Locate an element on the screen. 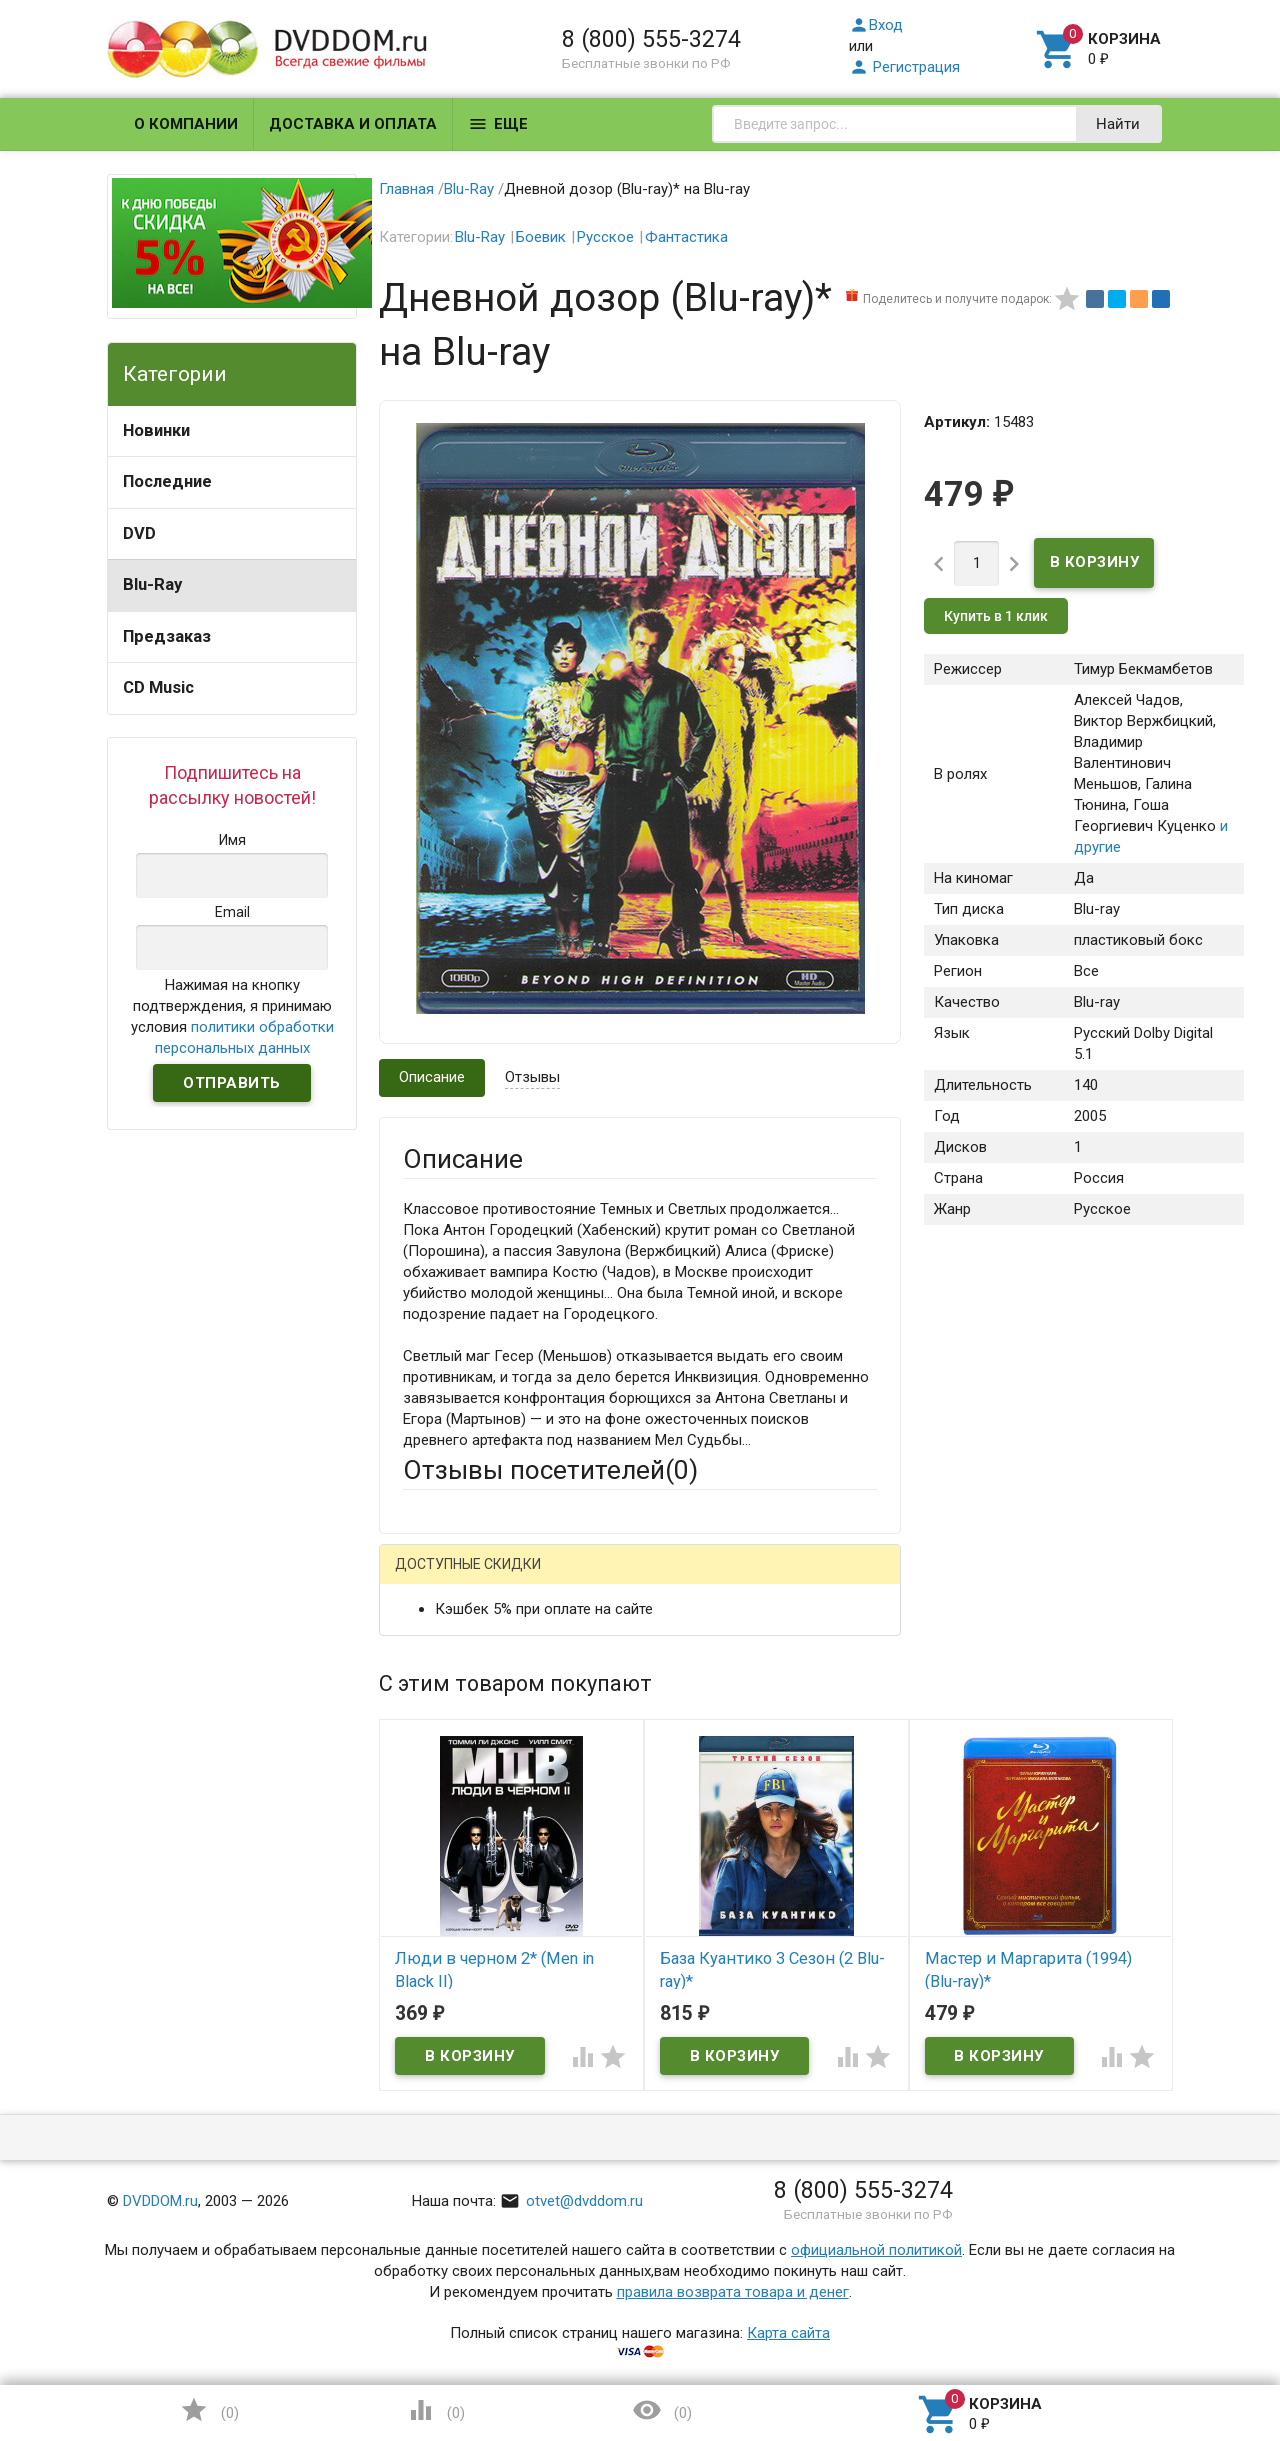  ВКонтакте is located at coordinates (652, 1579).